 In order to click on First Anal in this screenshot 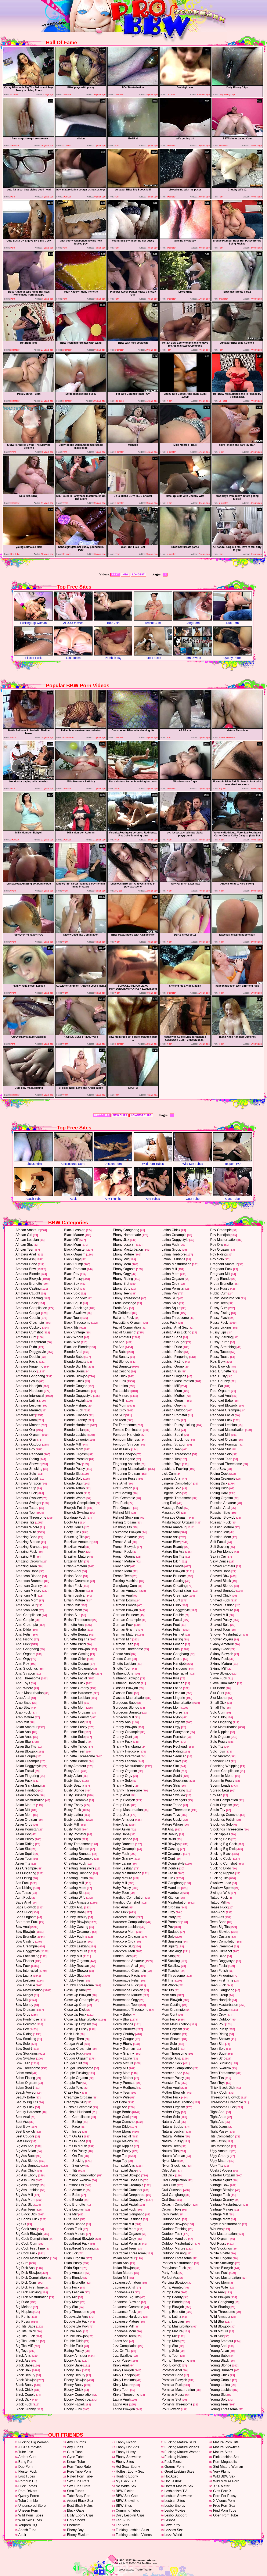, I will do `click(120, 1483)`.